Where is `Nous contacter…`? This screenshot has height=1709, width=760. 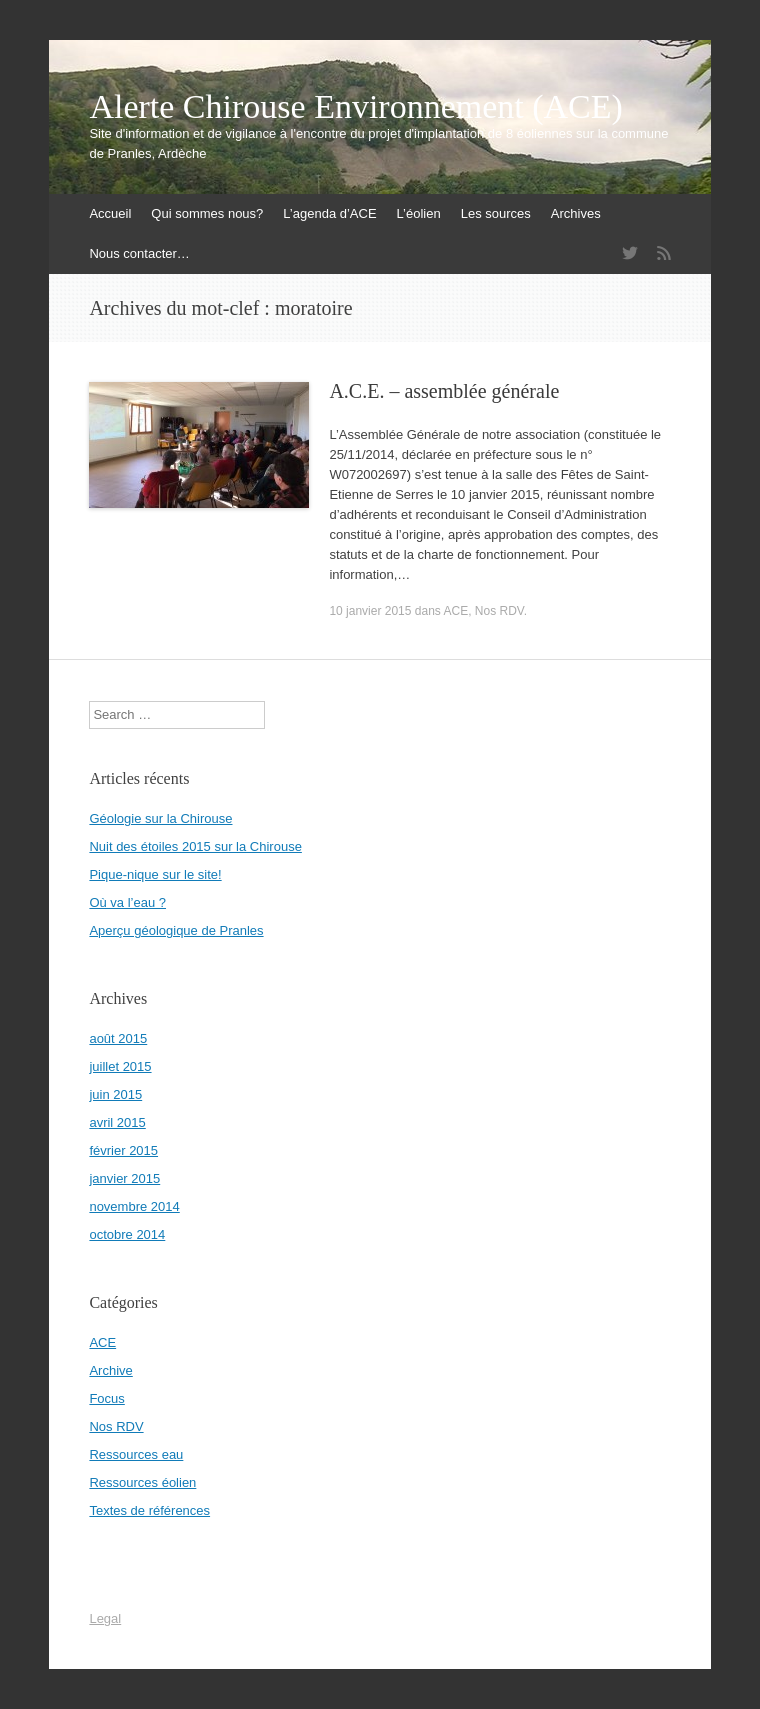 Nous contacter… is located at coordinates (139, 253).